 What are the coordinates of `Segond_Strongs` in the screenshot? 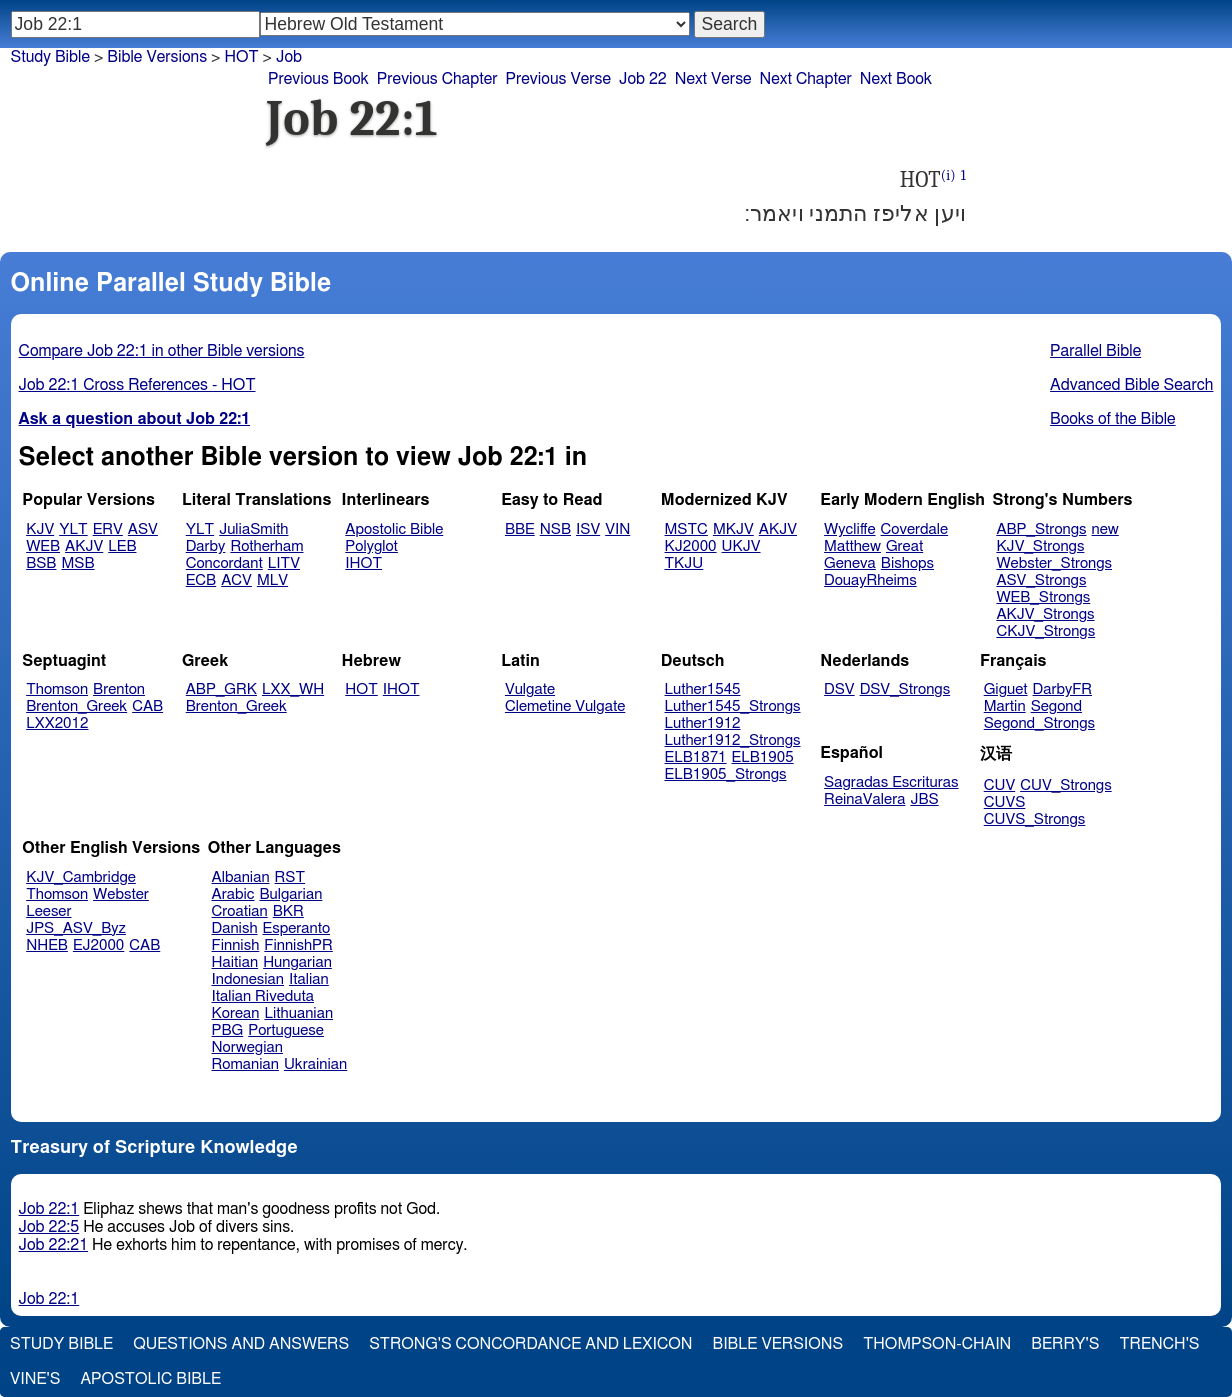 It's located at (1039, 723).